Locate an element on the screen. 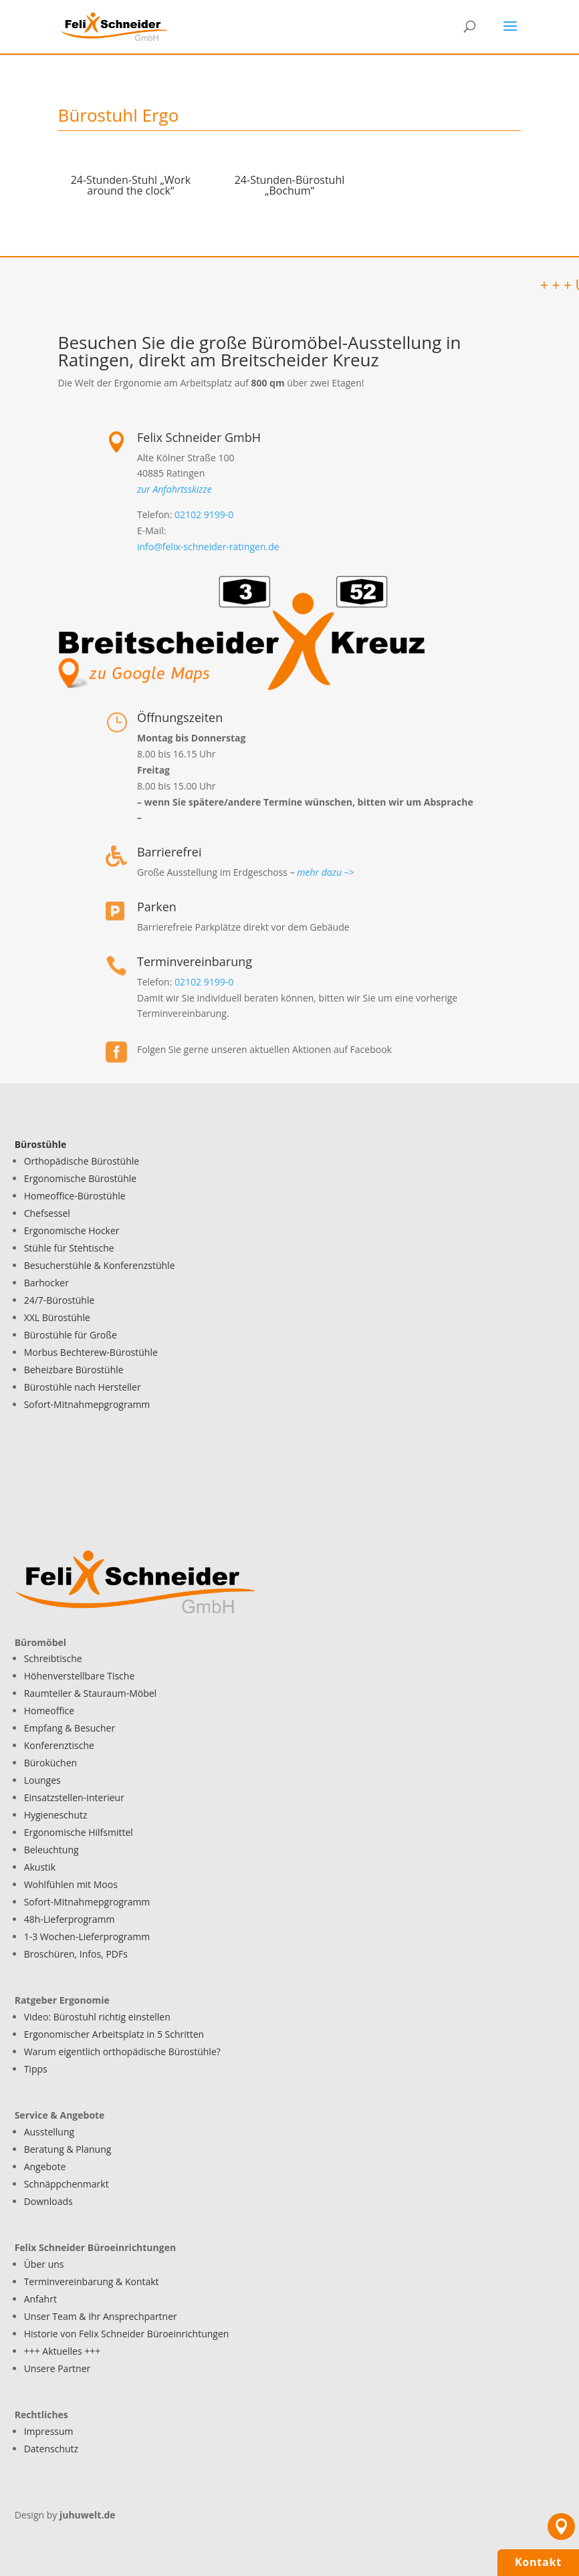  Ergonomische Hocker is located at coordinates (72, 1230).